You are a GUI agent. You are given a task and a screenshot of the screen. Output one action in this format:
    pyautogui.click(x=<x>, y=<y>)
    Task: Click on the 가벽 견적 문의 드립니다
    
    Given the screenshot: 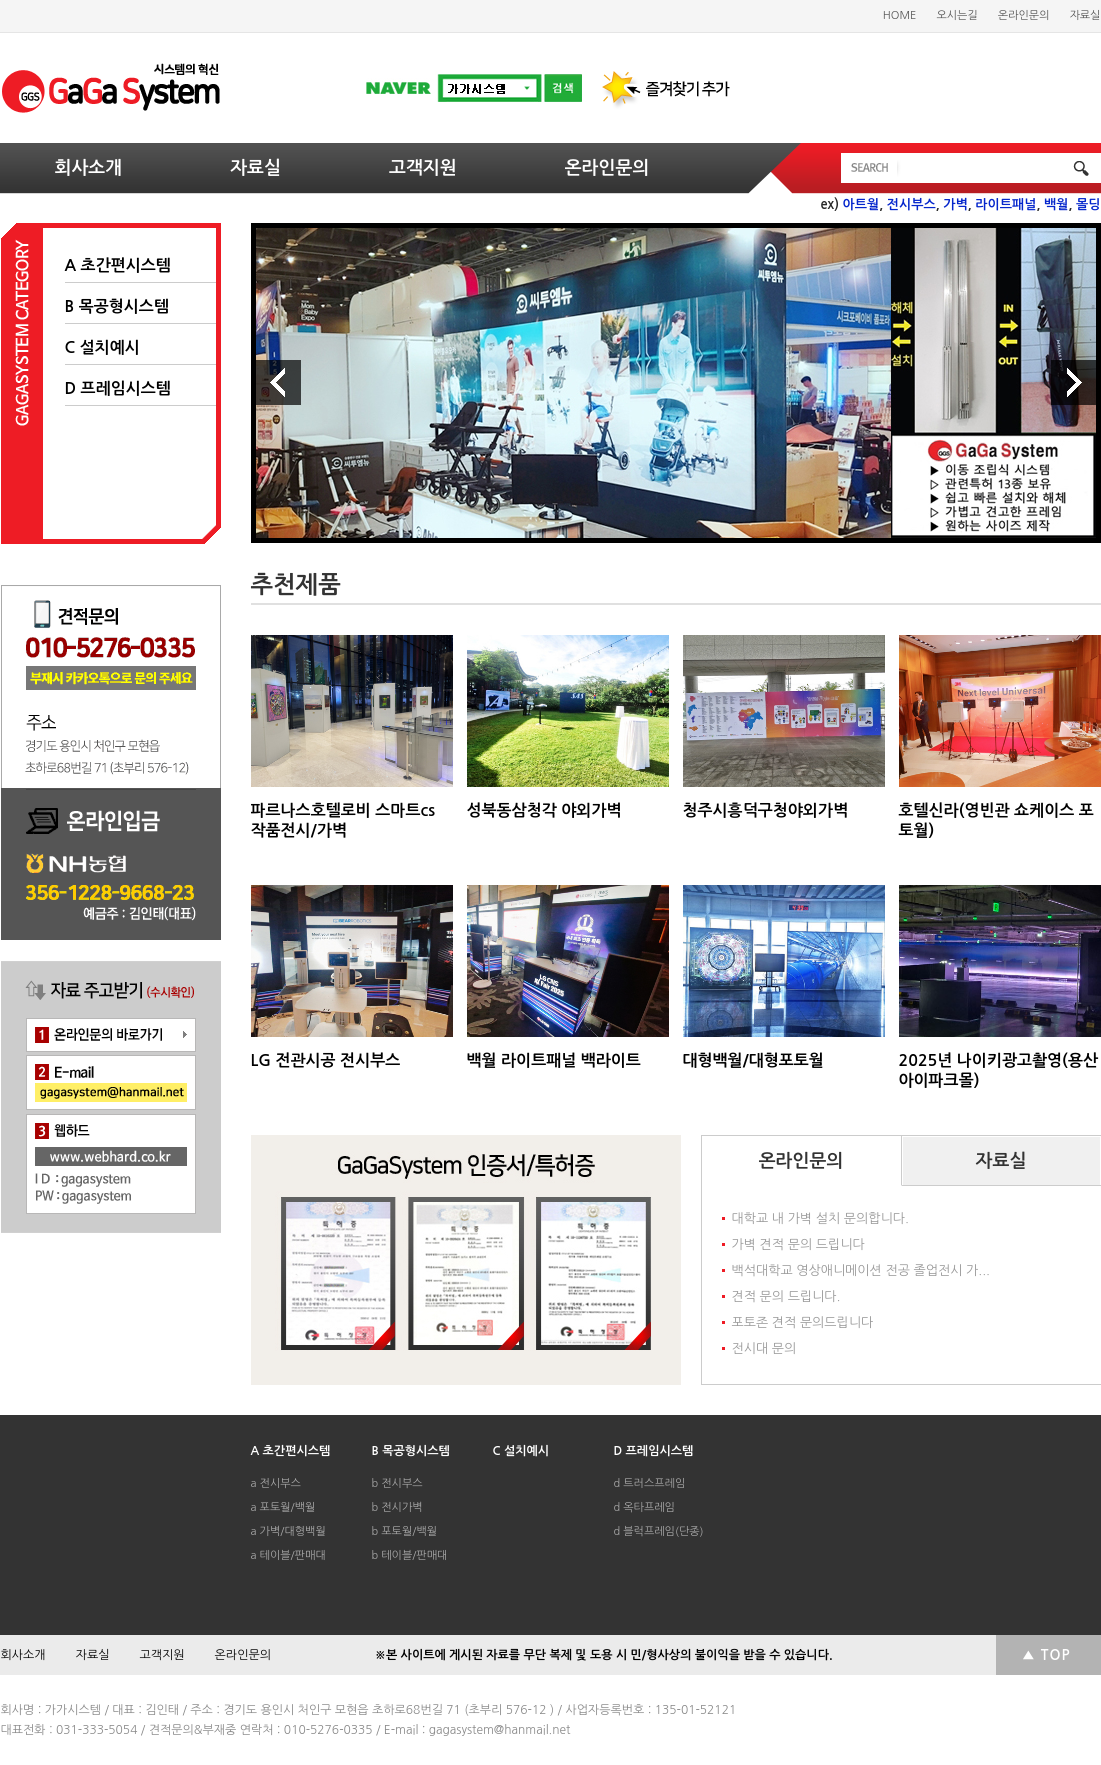 What is the action you would take?
    pyautogui.click(x=798, y=1244)
    